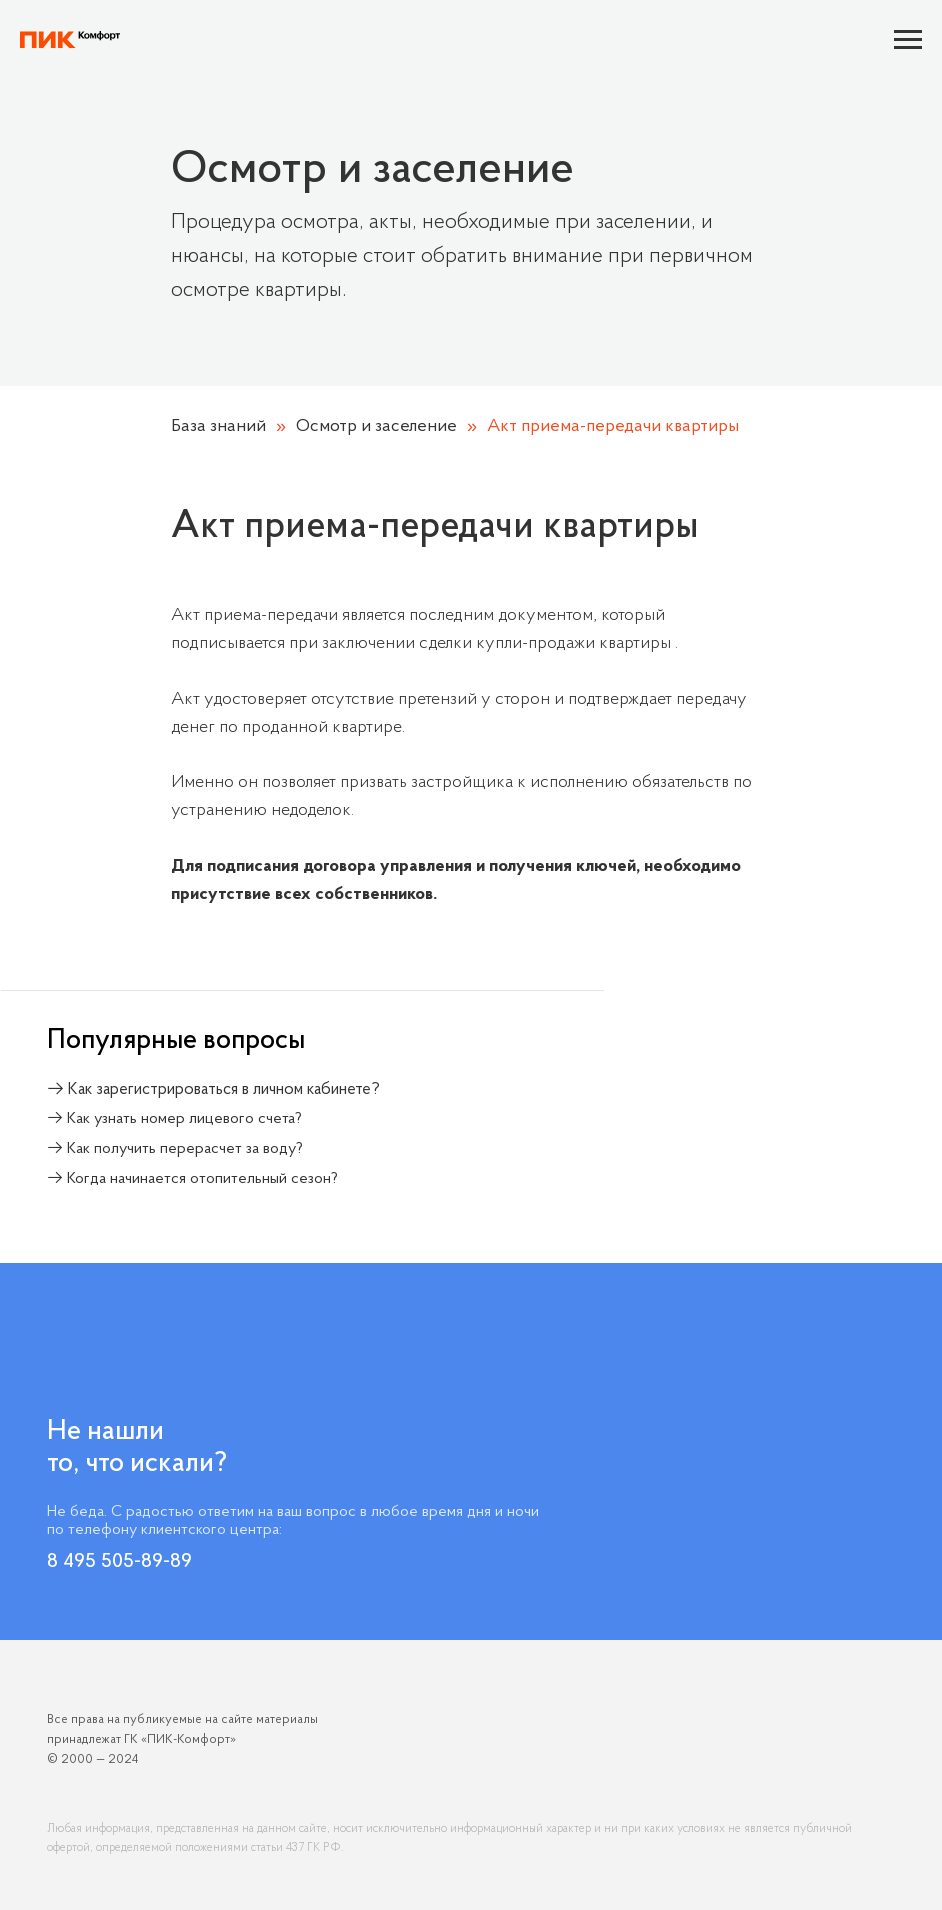 The height and width of the screenshot is (1910, 942). What do you see at coordinates (376, 426) in the screenshot?
I see `Осмотр и заселение` at bounding box center [376, 426].